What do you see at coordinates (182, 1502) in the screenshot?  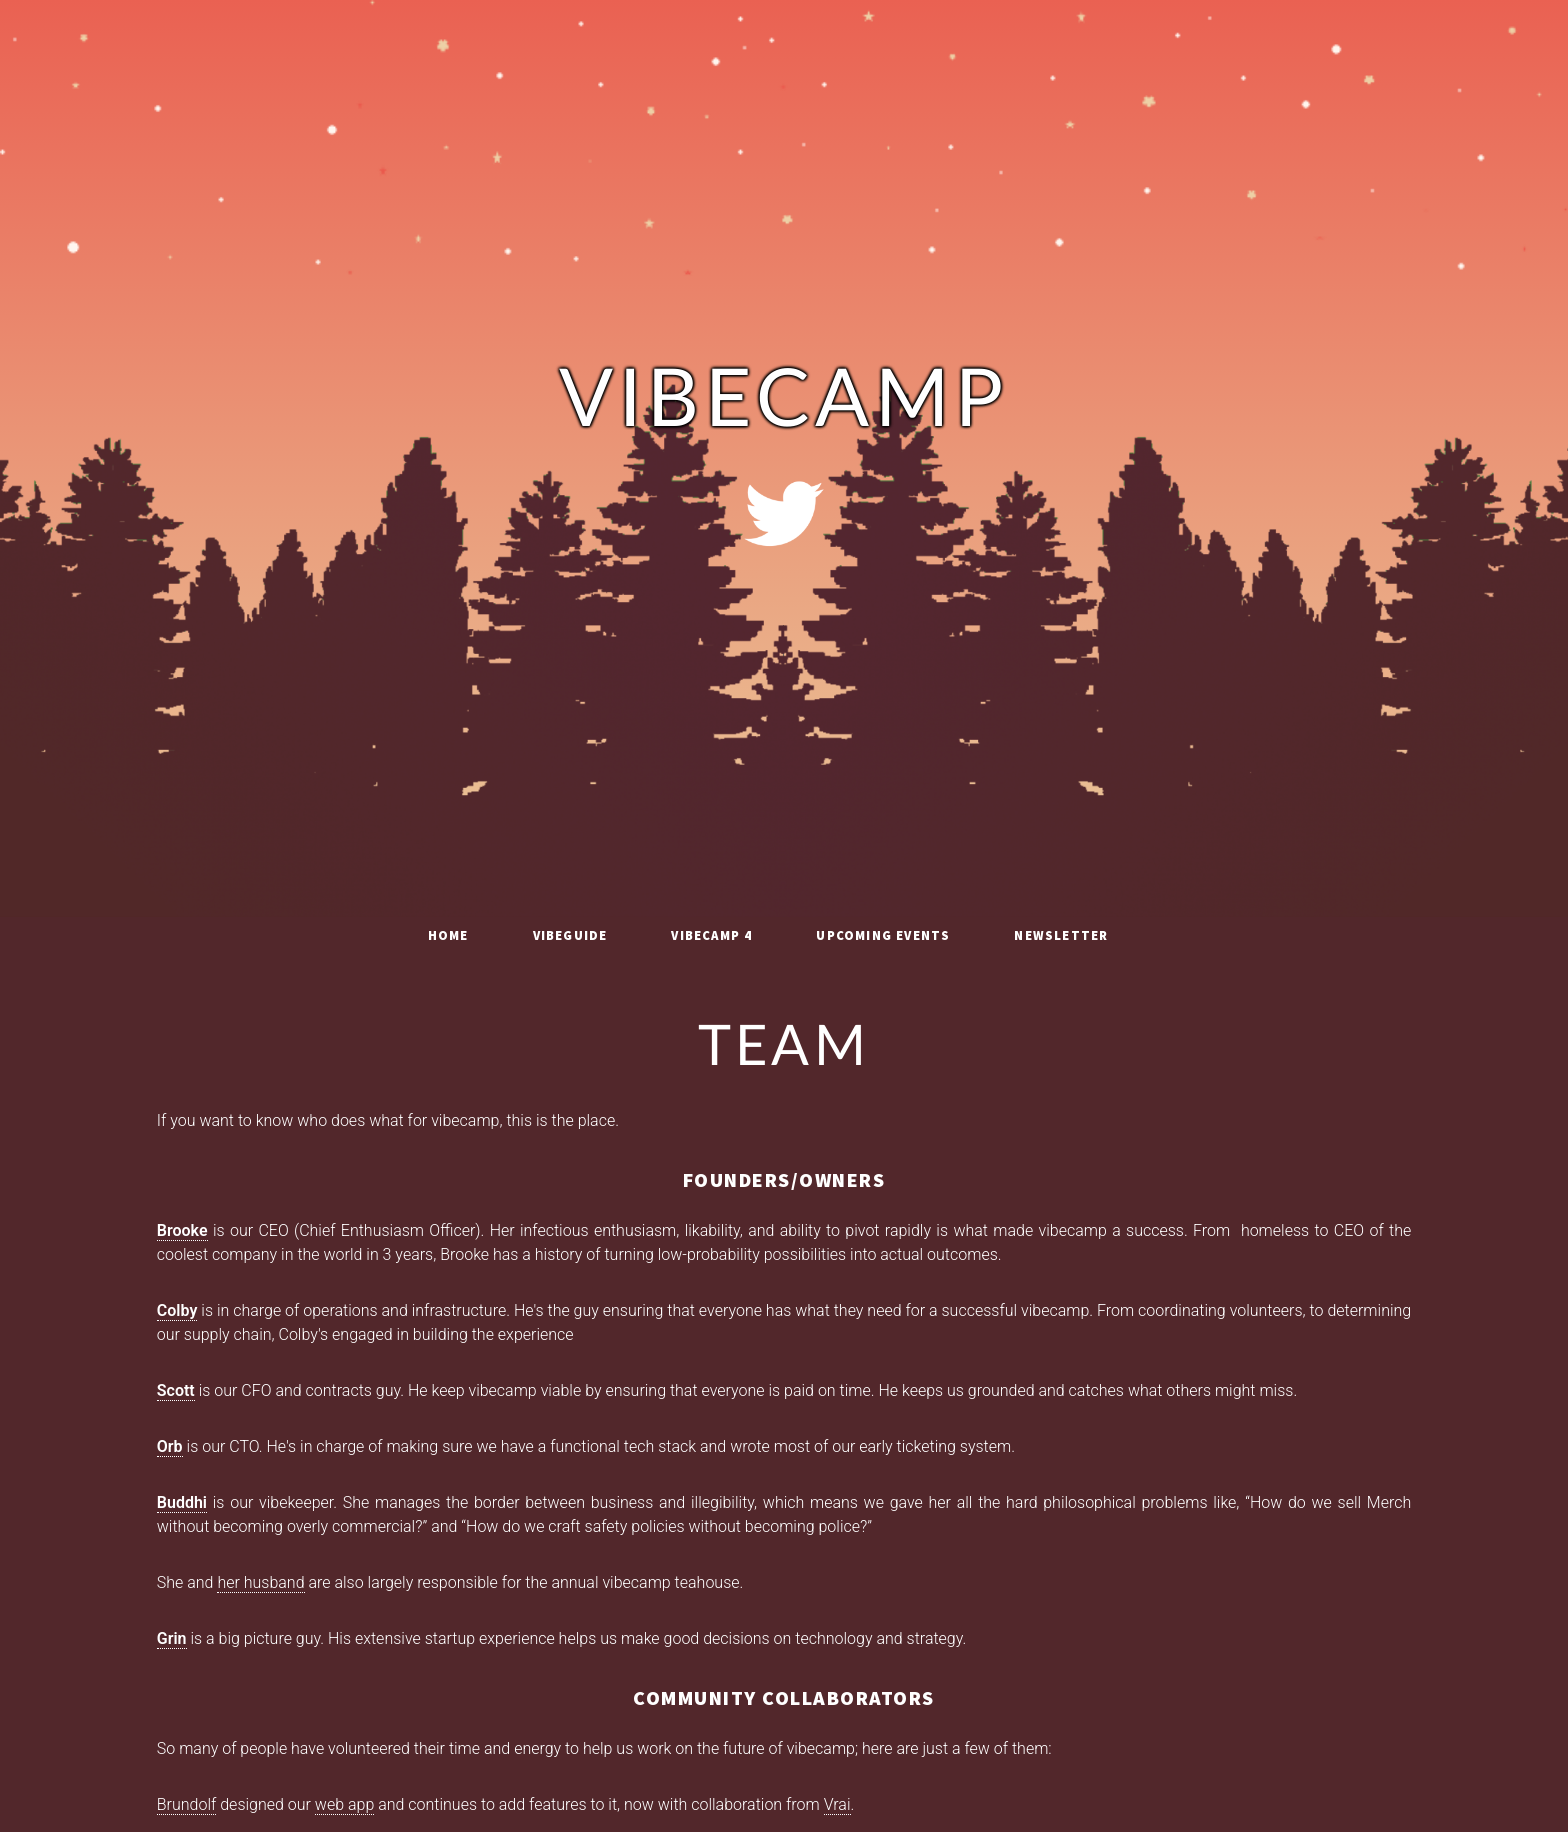 I see `Buddhi` at bounding box center [182, 1502].